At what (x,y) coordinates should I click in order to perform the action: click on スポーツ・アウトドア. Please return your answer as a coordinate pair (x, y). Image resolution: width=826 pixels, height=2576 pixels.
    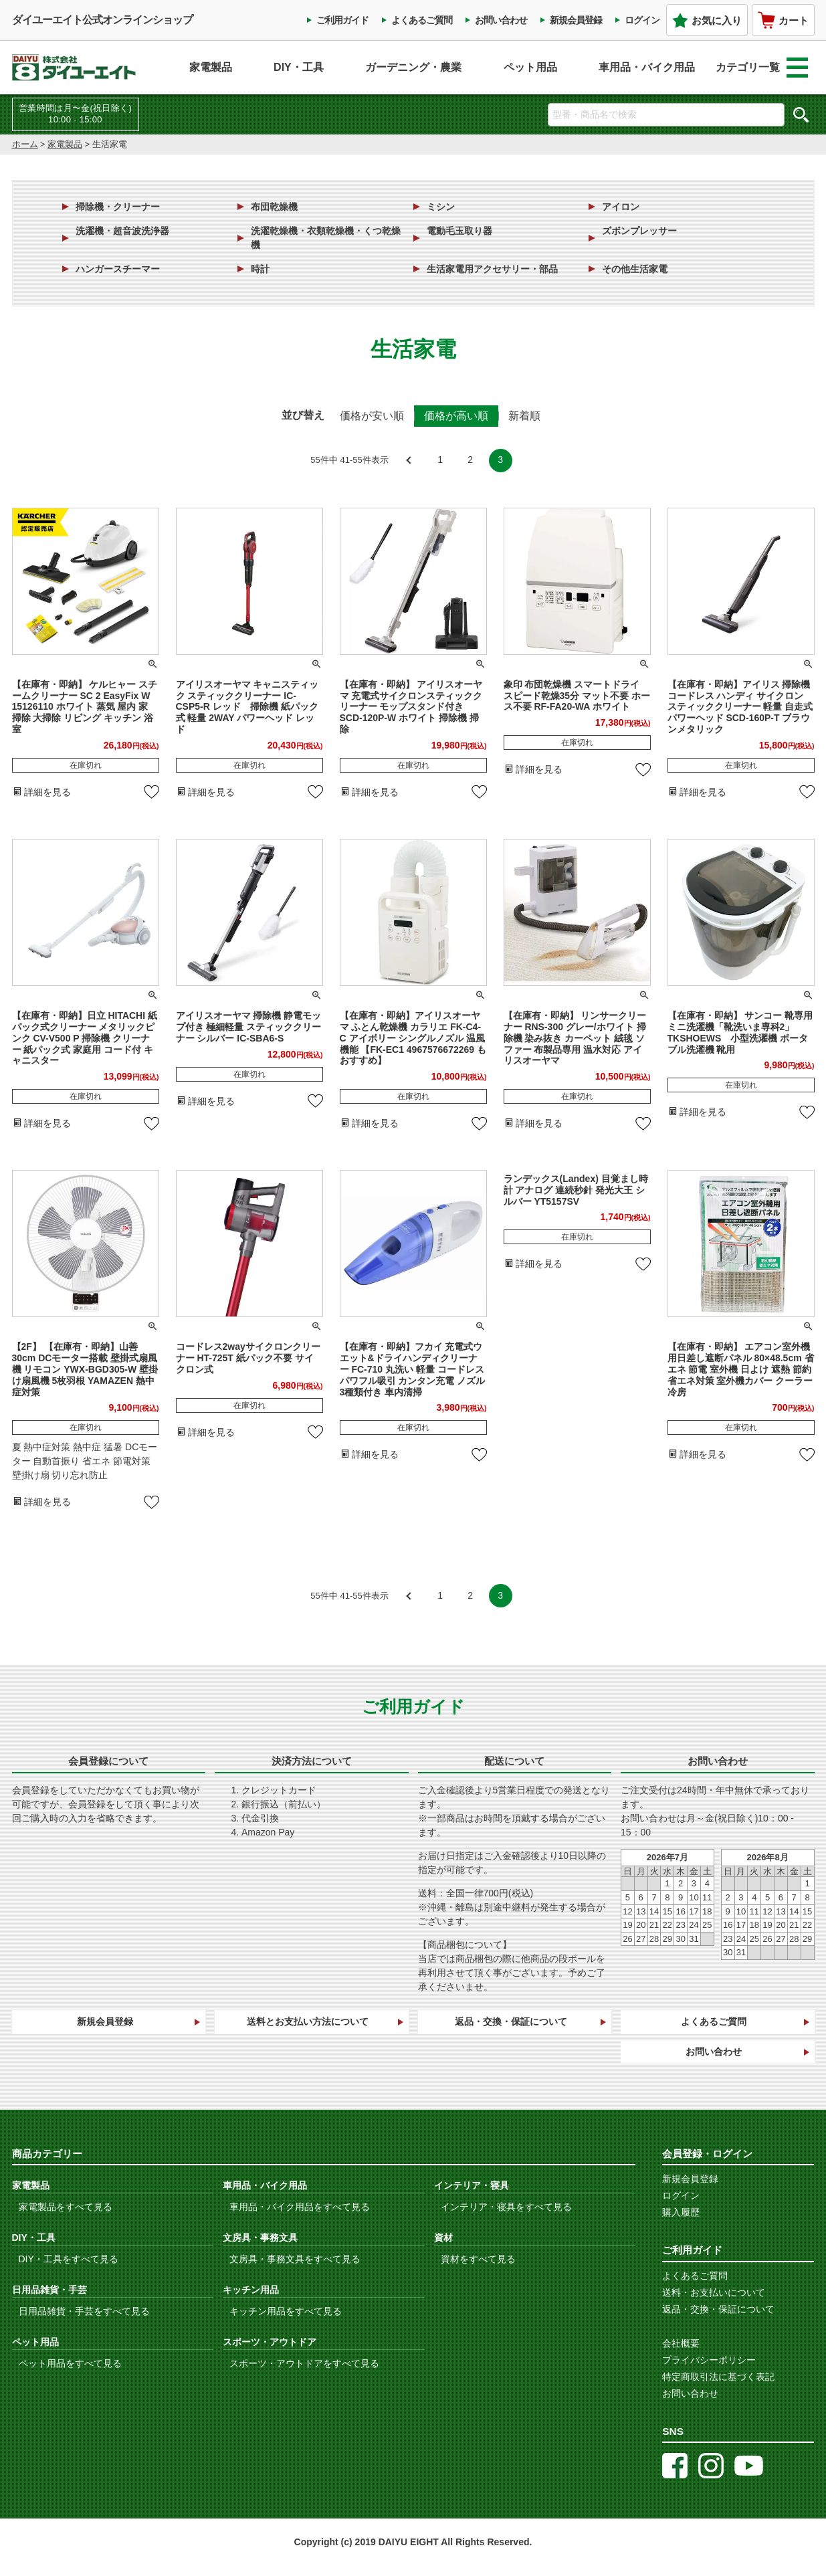
    Looking at the image, I should click on (269, 2342).